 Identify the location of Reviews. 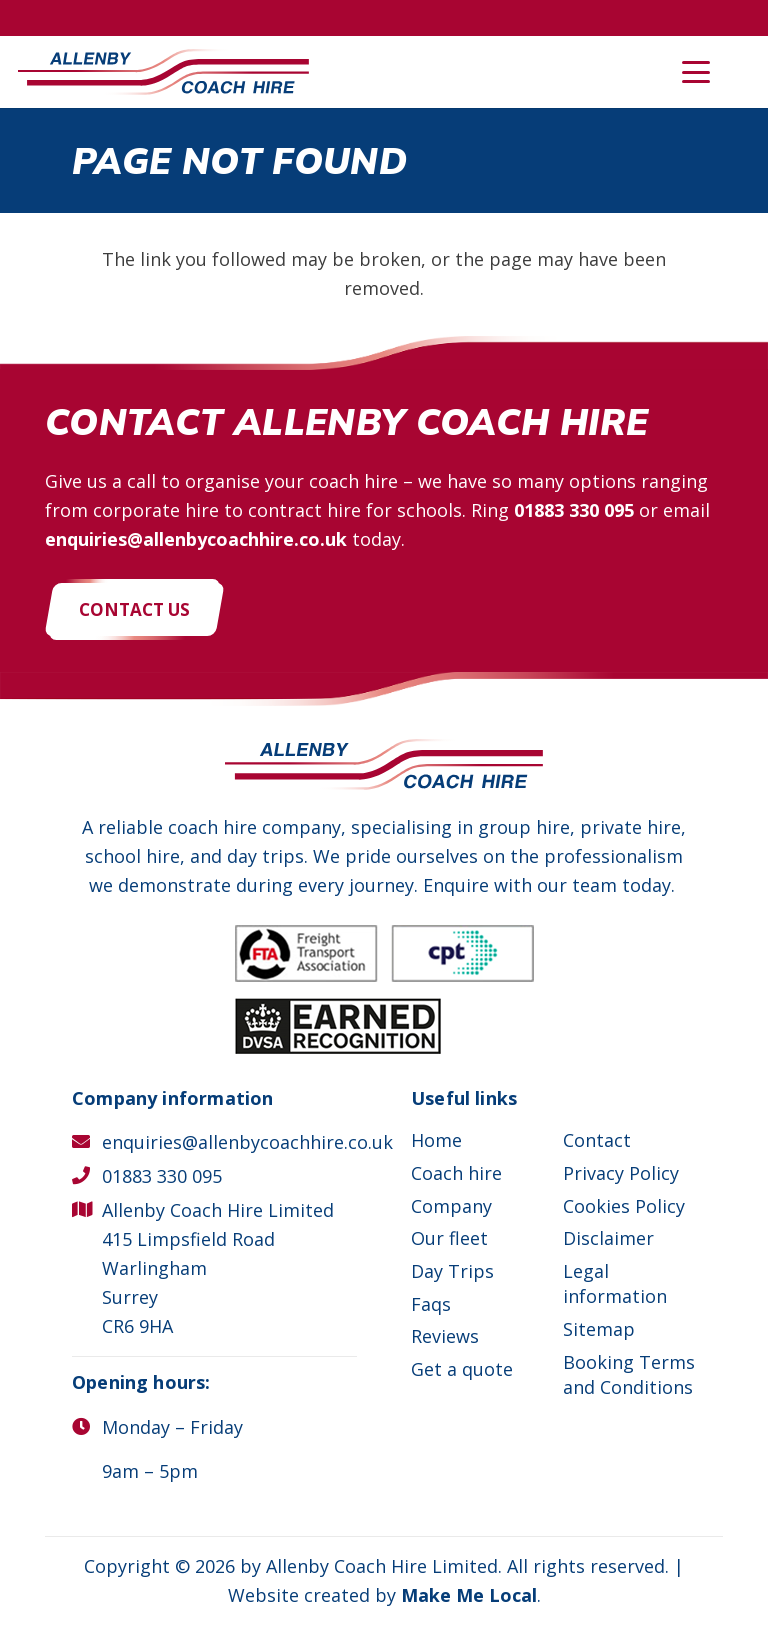
(445, 1336).